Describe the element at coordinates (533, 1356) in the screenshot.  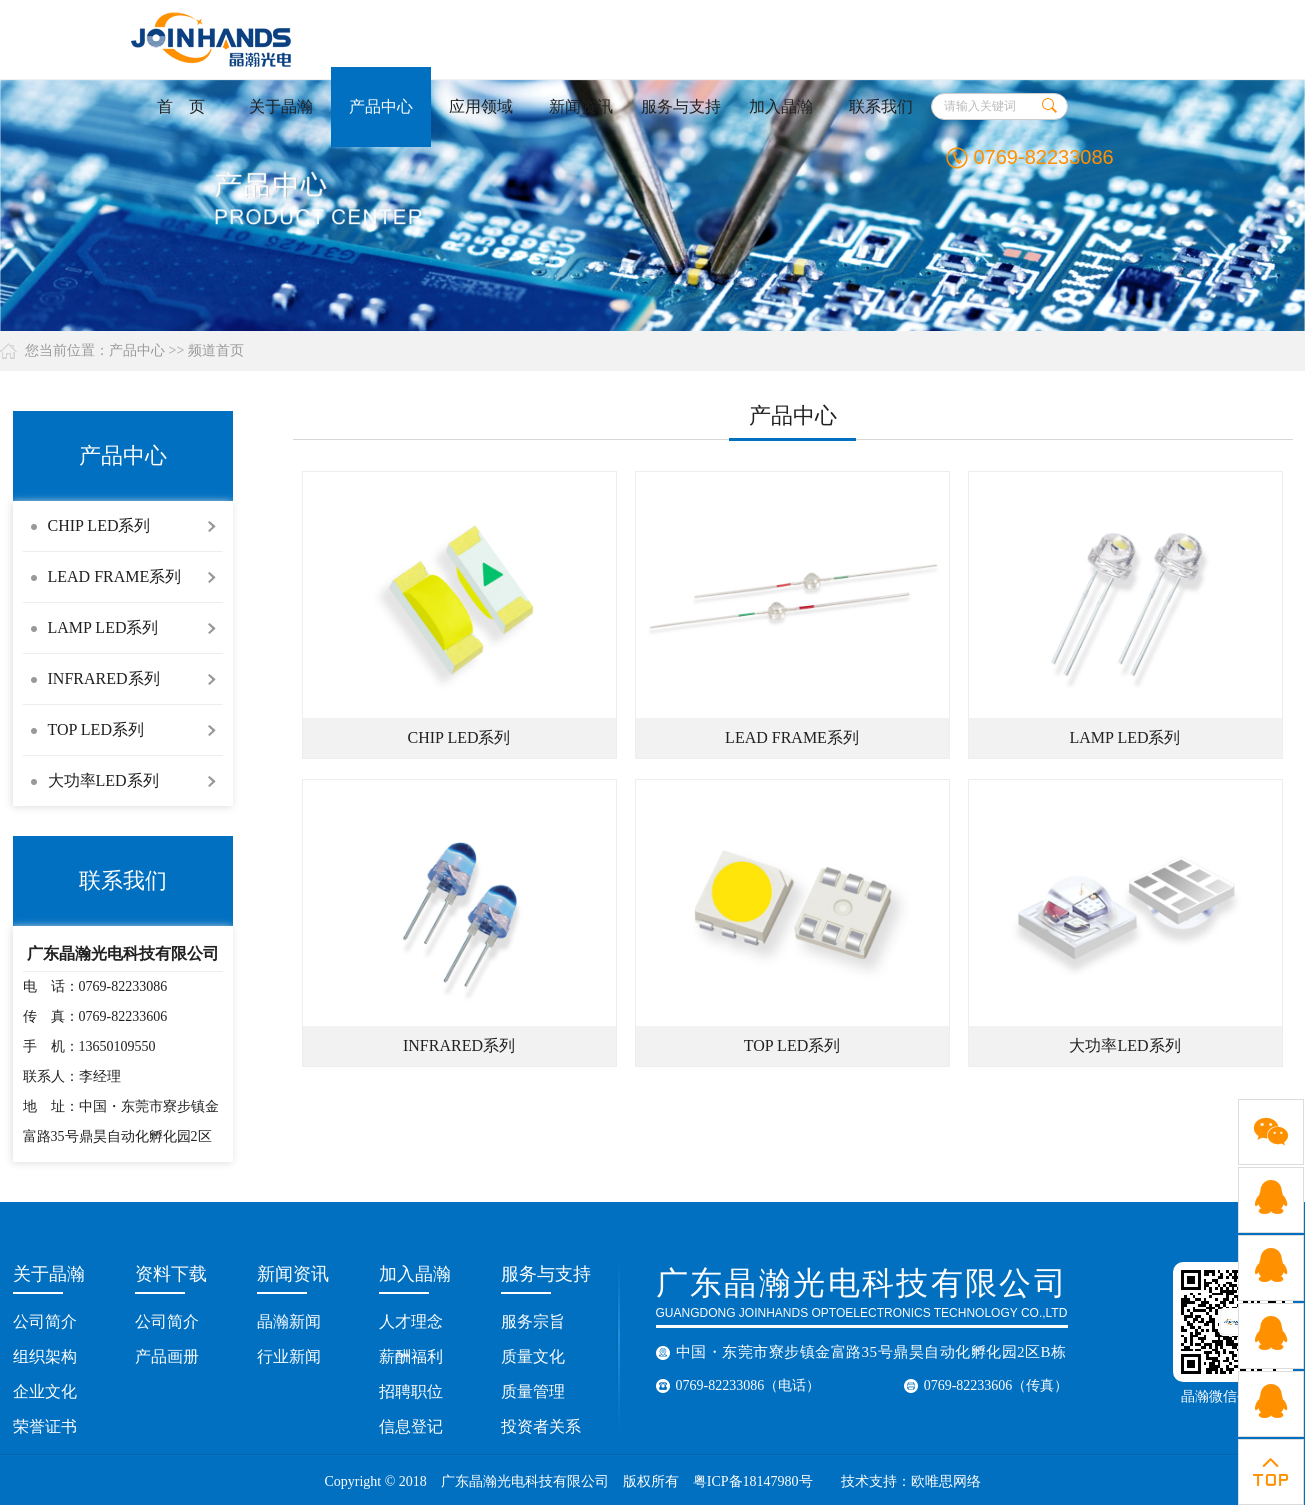
I see `质量文化` at that location.